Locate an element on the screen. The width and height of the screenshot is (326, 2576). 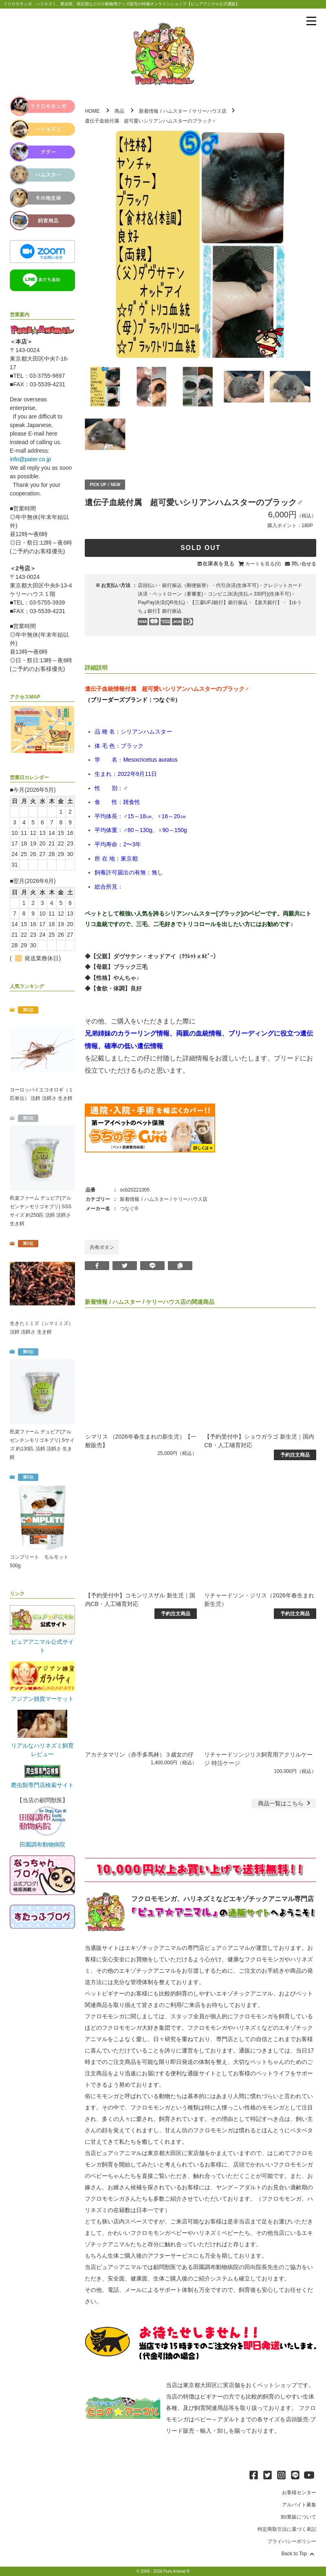
お客様センター is located at coordinates (299, 2492).